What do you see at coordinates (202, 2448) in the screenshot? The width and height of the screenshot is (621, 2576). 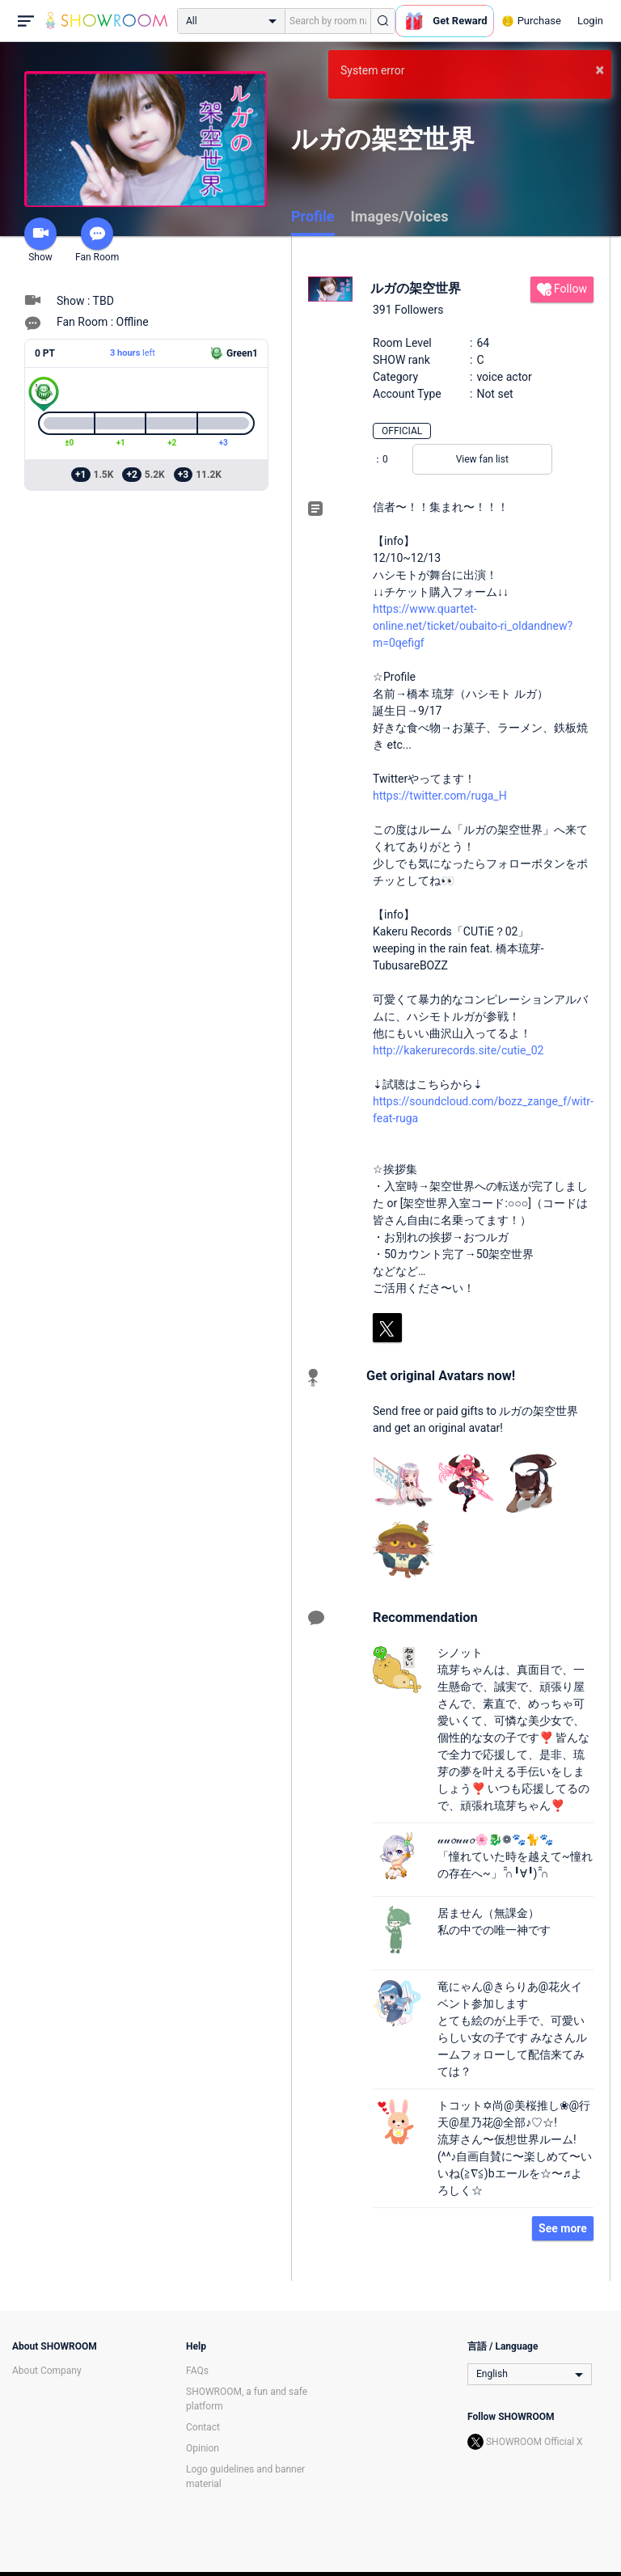 I see `Opinion` at bounding box center [202, 2448].